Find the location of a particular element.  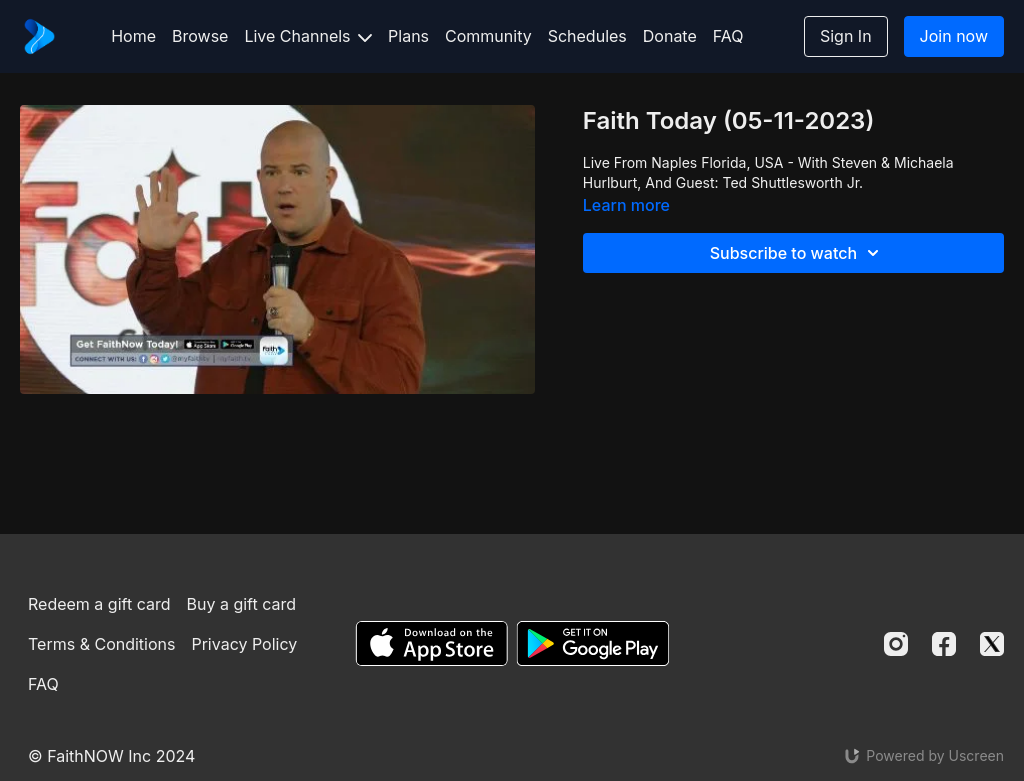

[Instagram] is located at coordinates (896, 644).